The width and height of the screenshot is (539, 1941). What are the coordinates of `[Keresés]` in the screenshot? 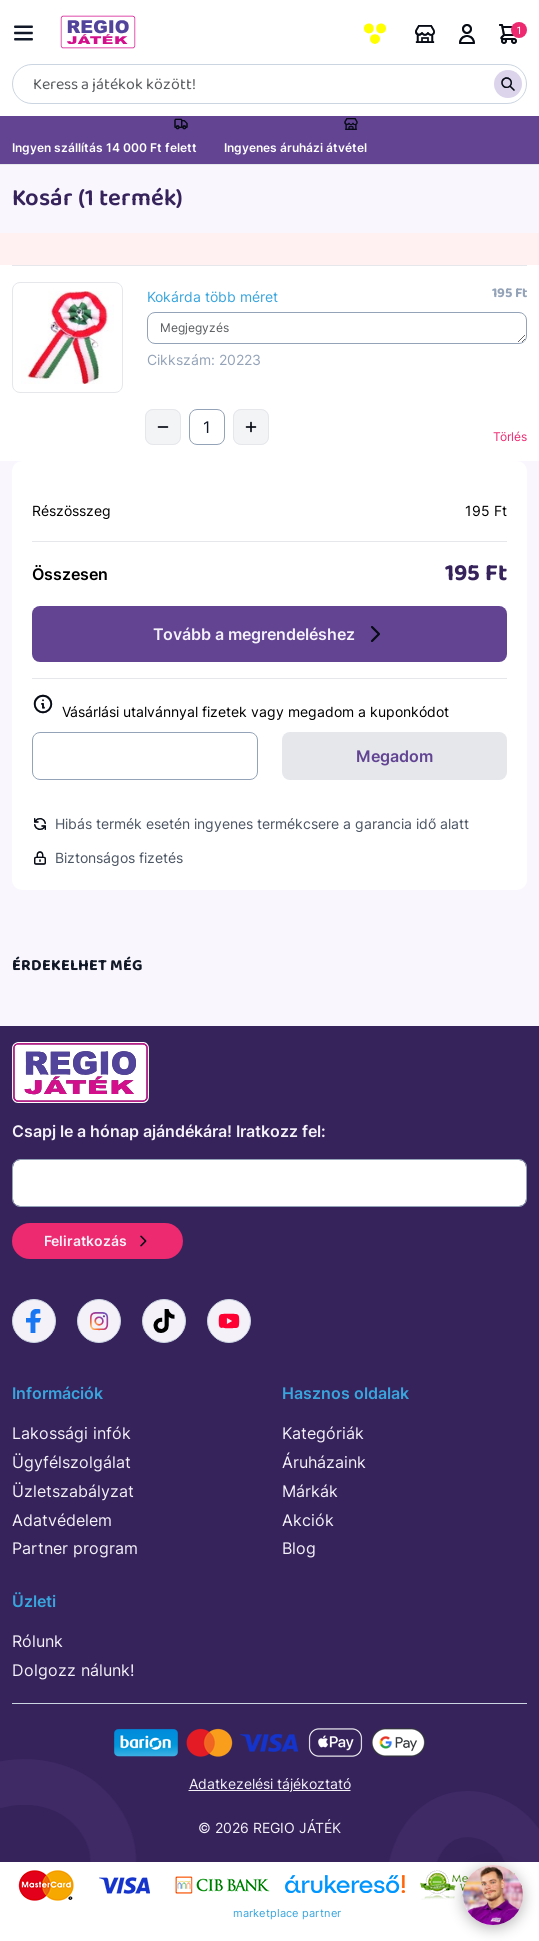 It's located at (269, 84).